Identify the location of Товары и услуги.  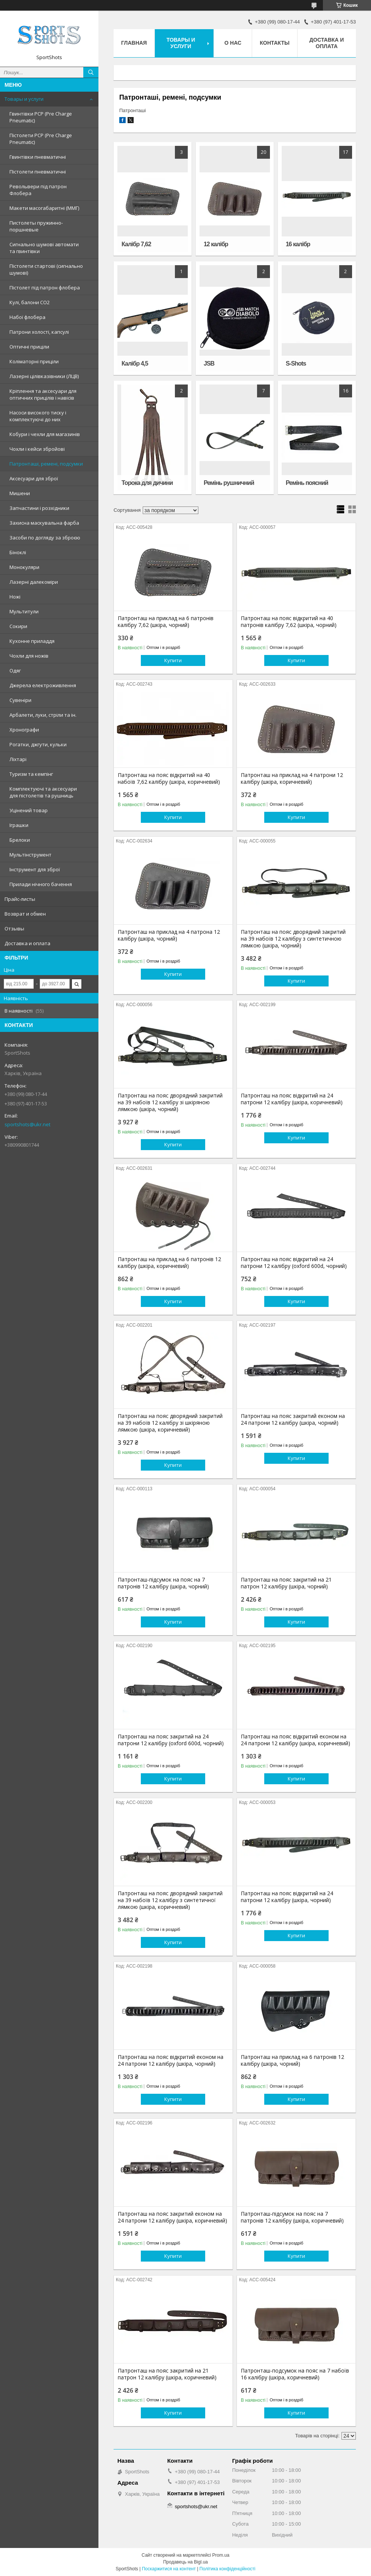
(24, 98).